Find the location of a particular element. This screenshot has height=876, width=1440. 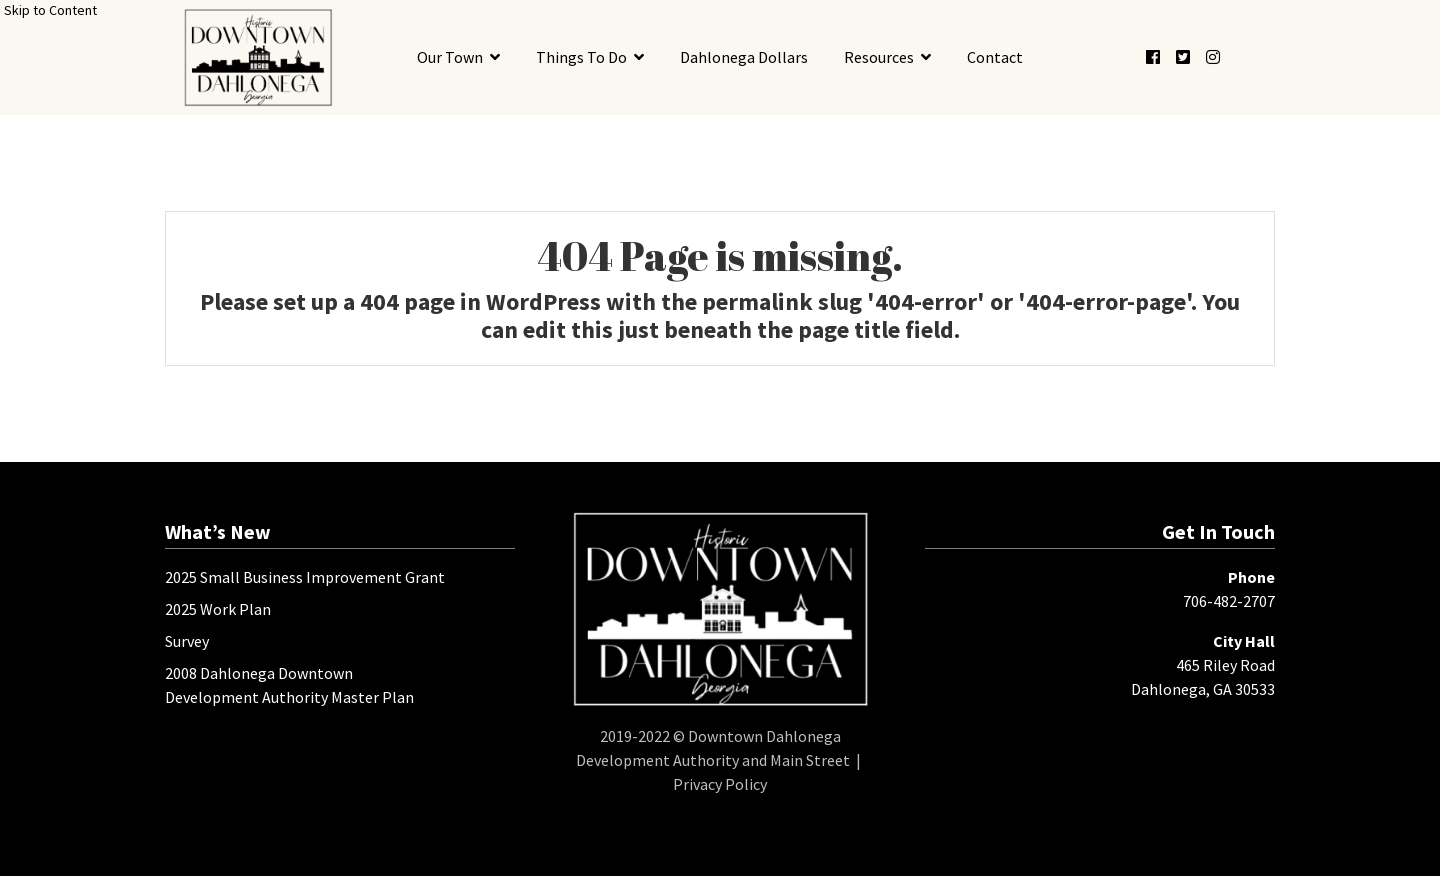

Our Town is located at coordinates (450, 57).